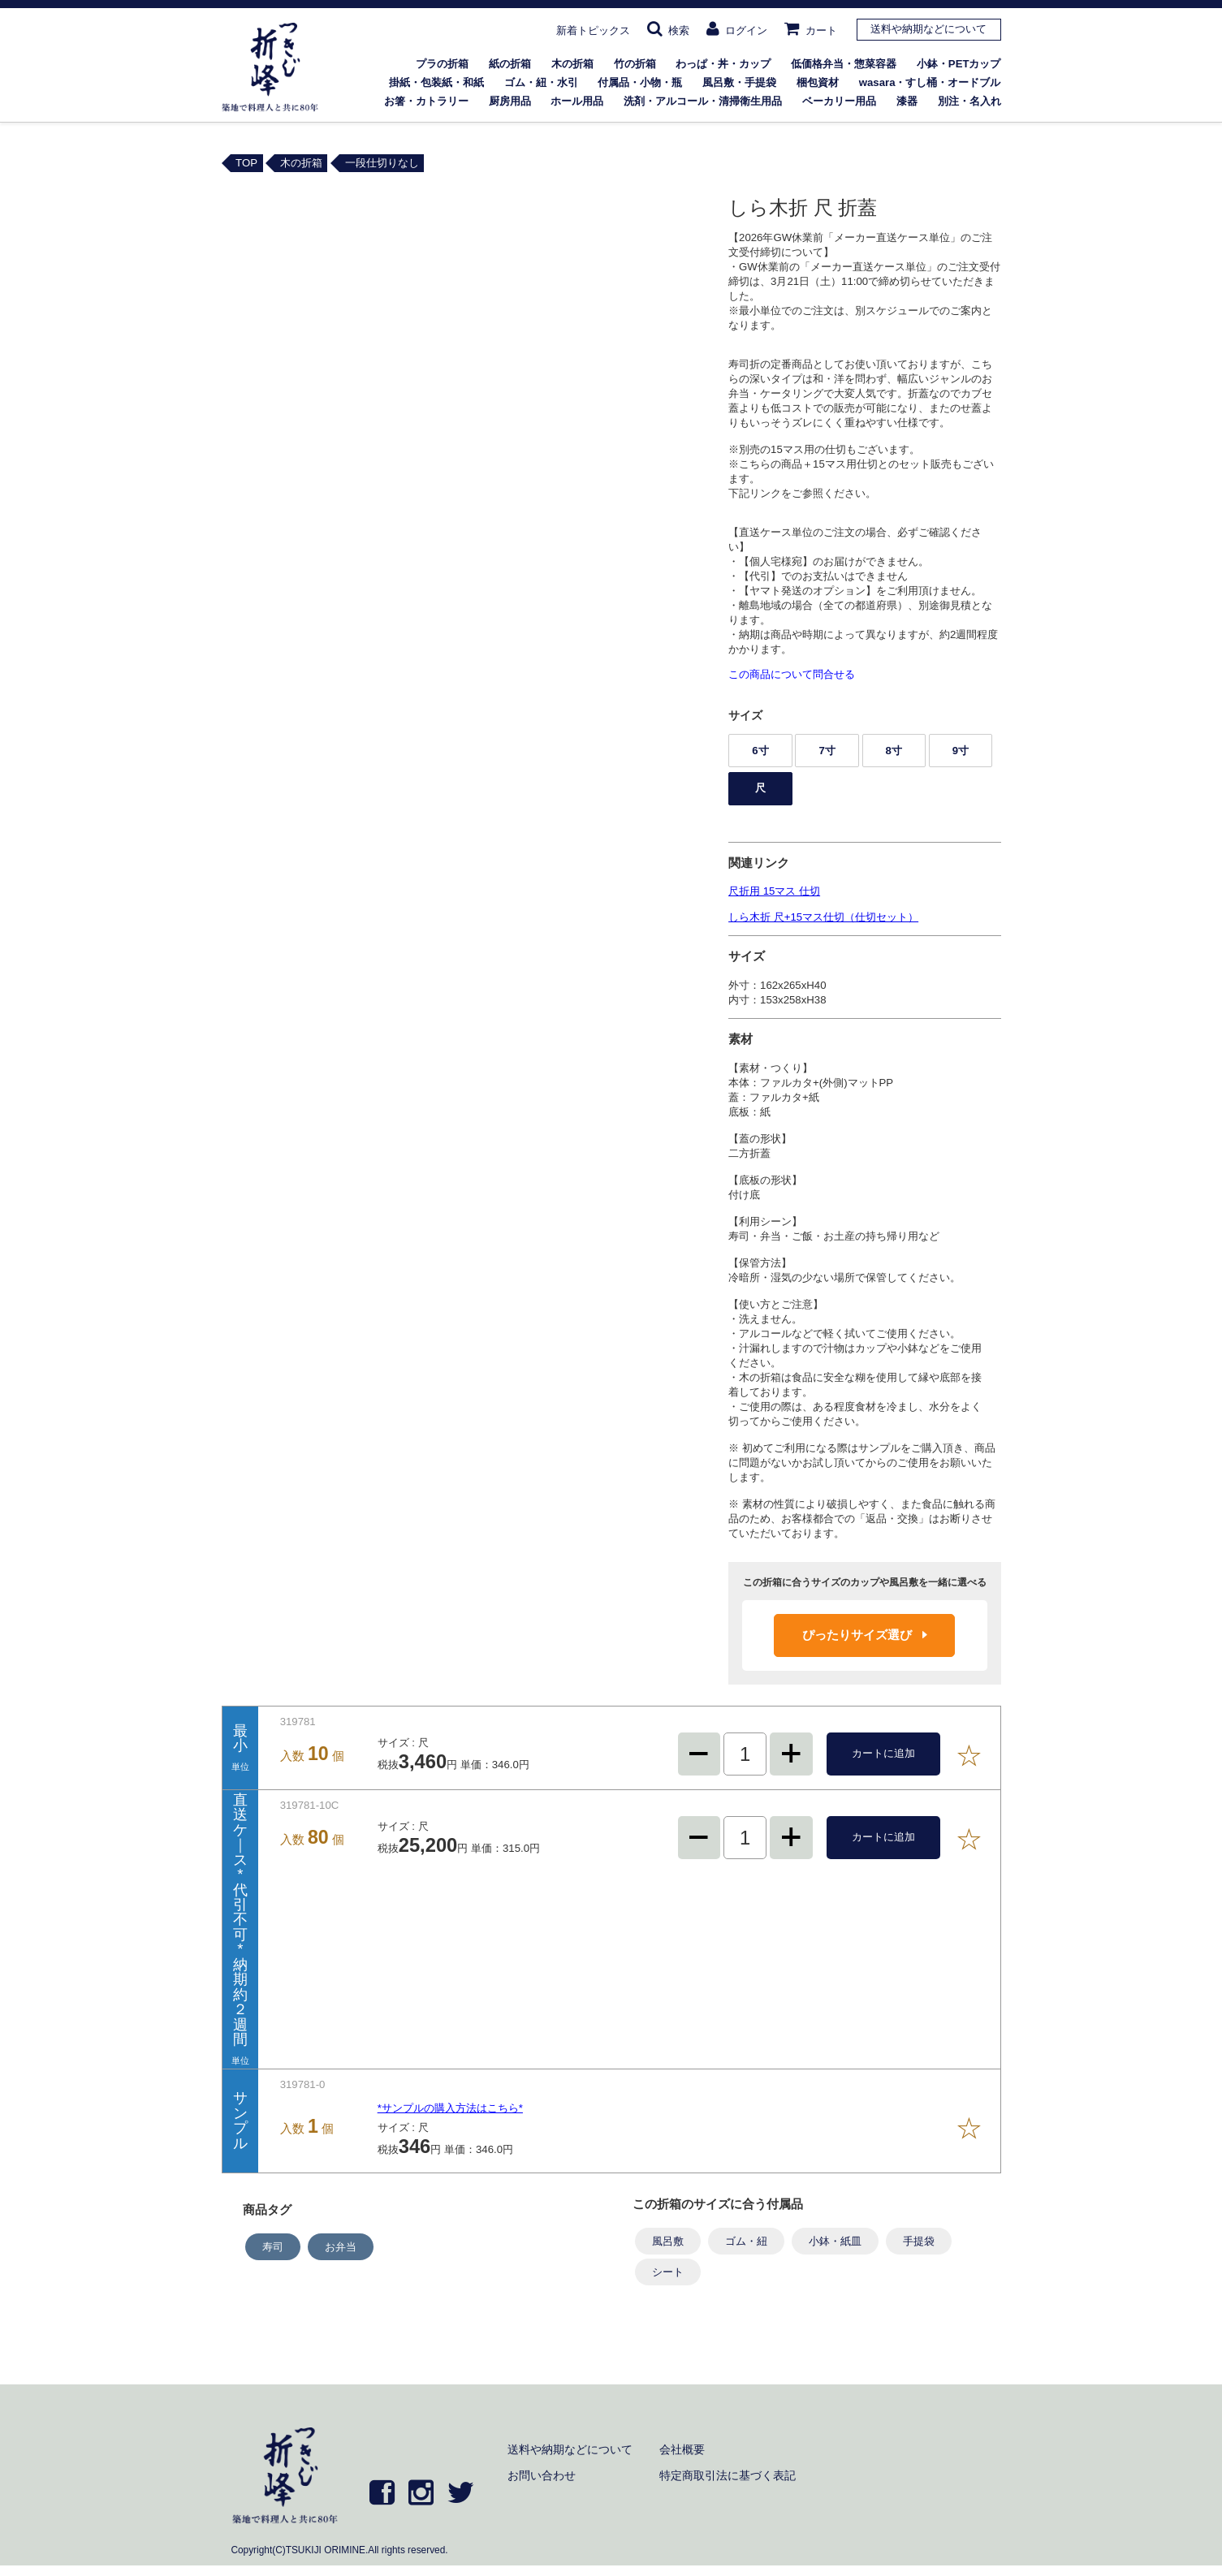 This screenshot has width=1222, height=2576. I want to click on 梱包資材, so click(818, 82).